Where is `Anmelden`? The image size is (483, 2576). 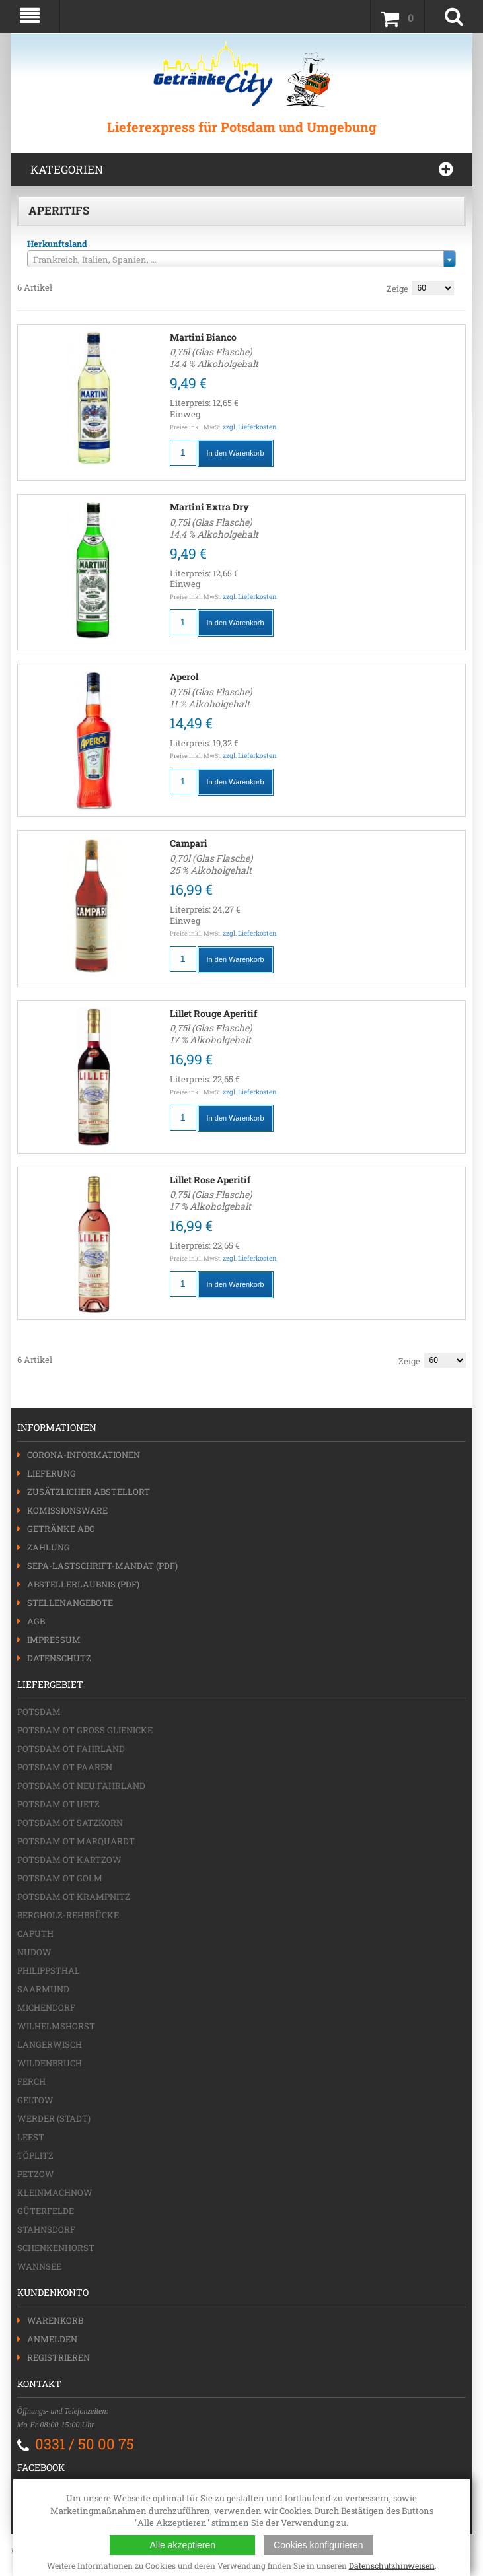
Anmelden is located at coordinates (52, 2339).